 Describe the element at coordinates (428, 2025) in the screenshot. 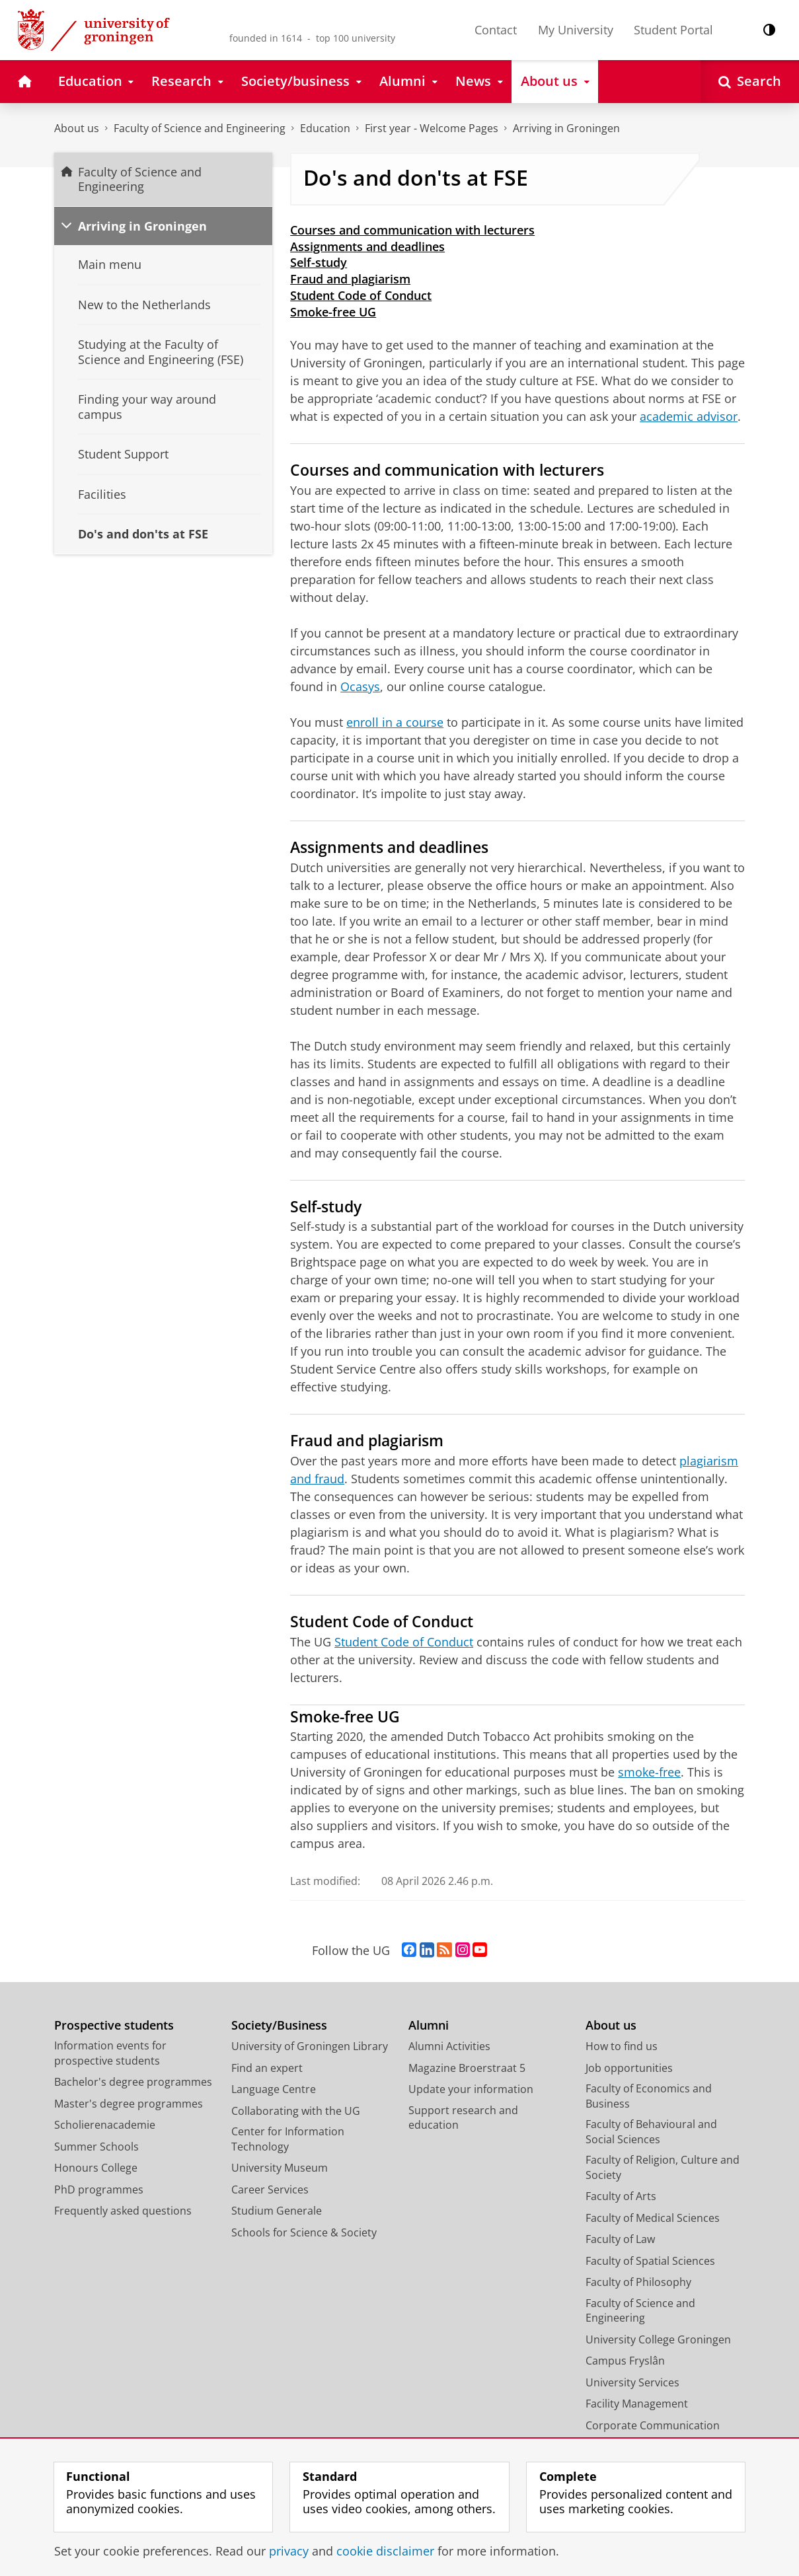

I see `Alumni` at that location.